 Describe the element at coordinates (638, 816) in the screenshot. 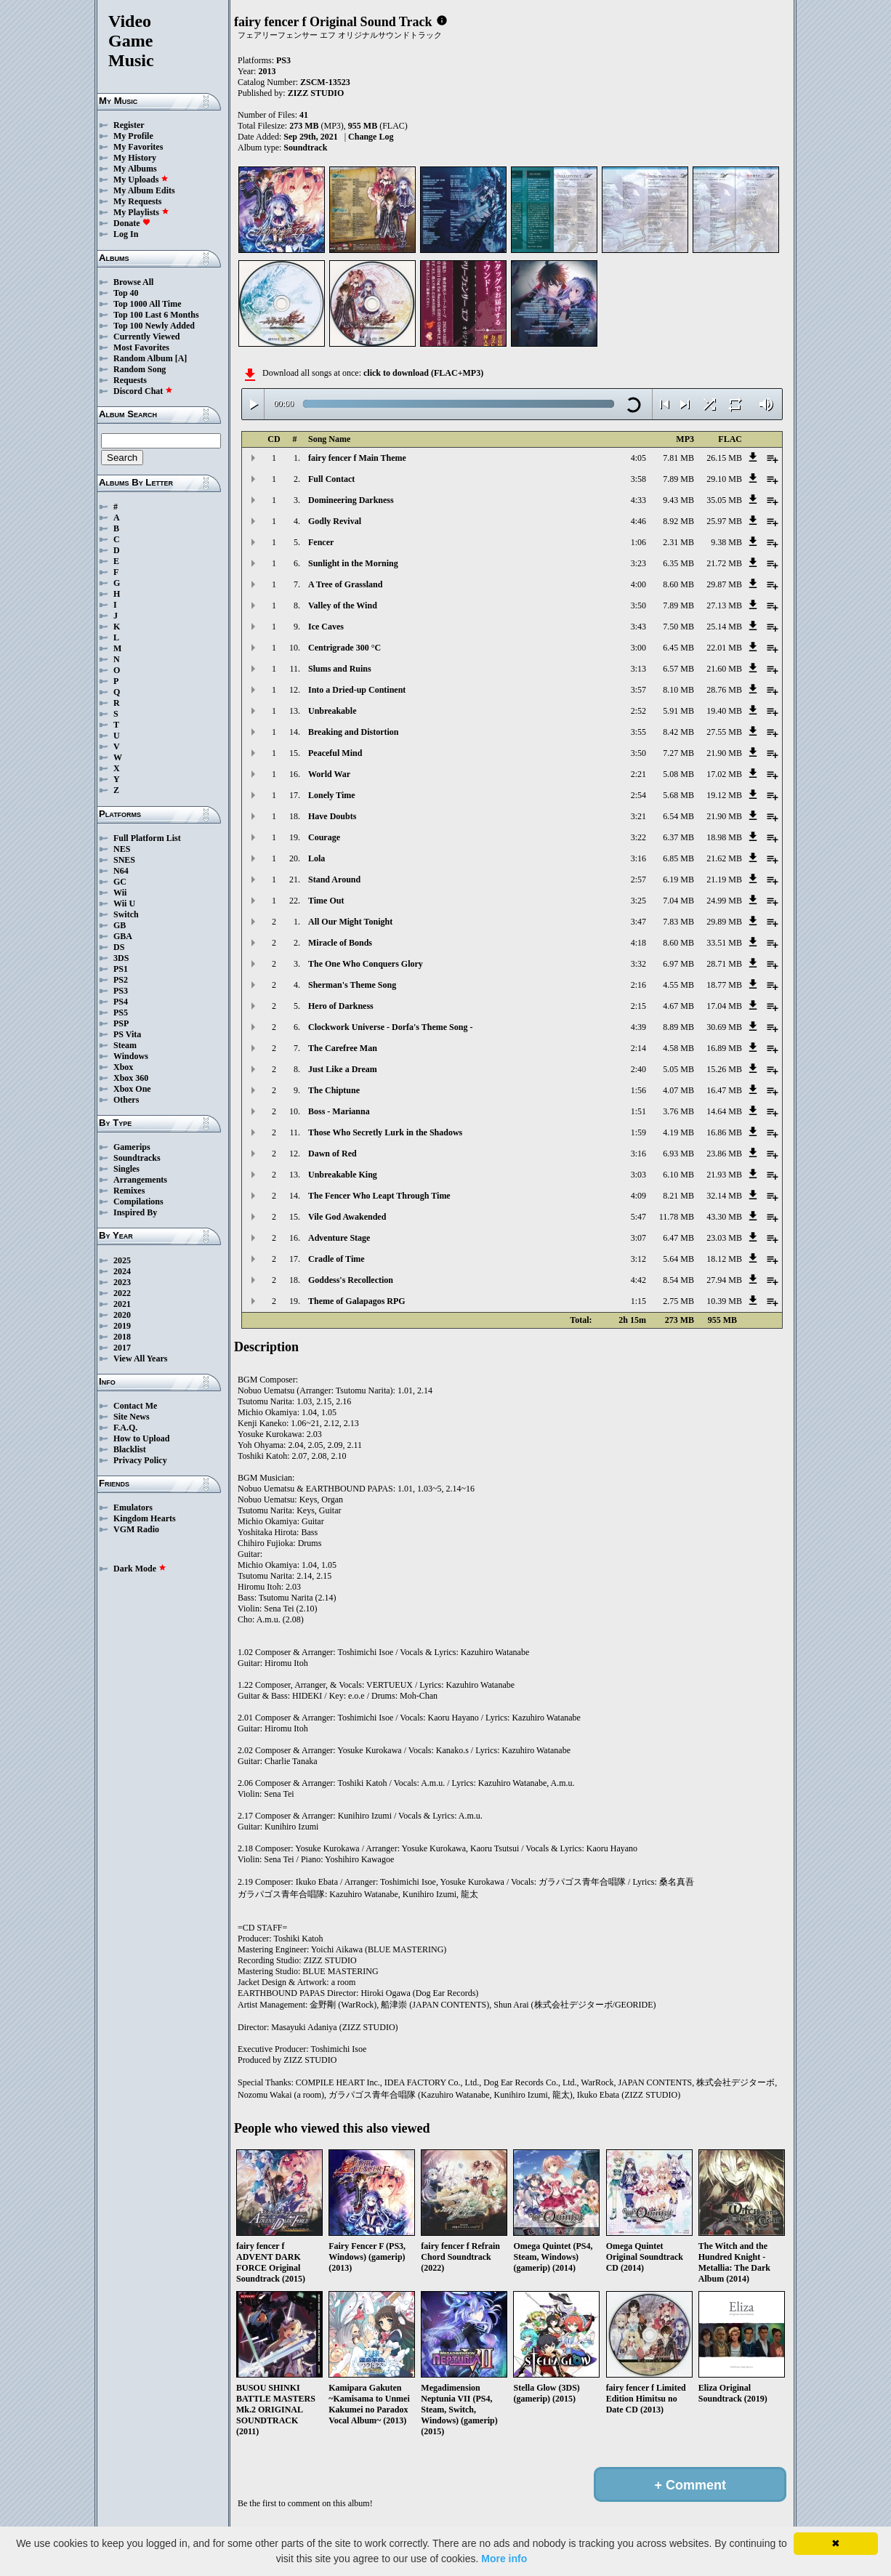

I see `3:21` at that location.